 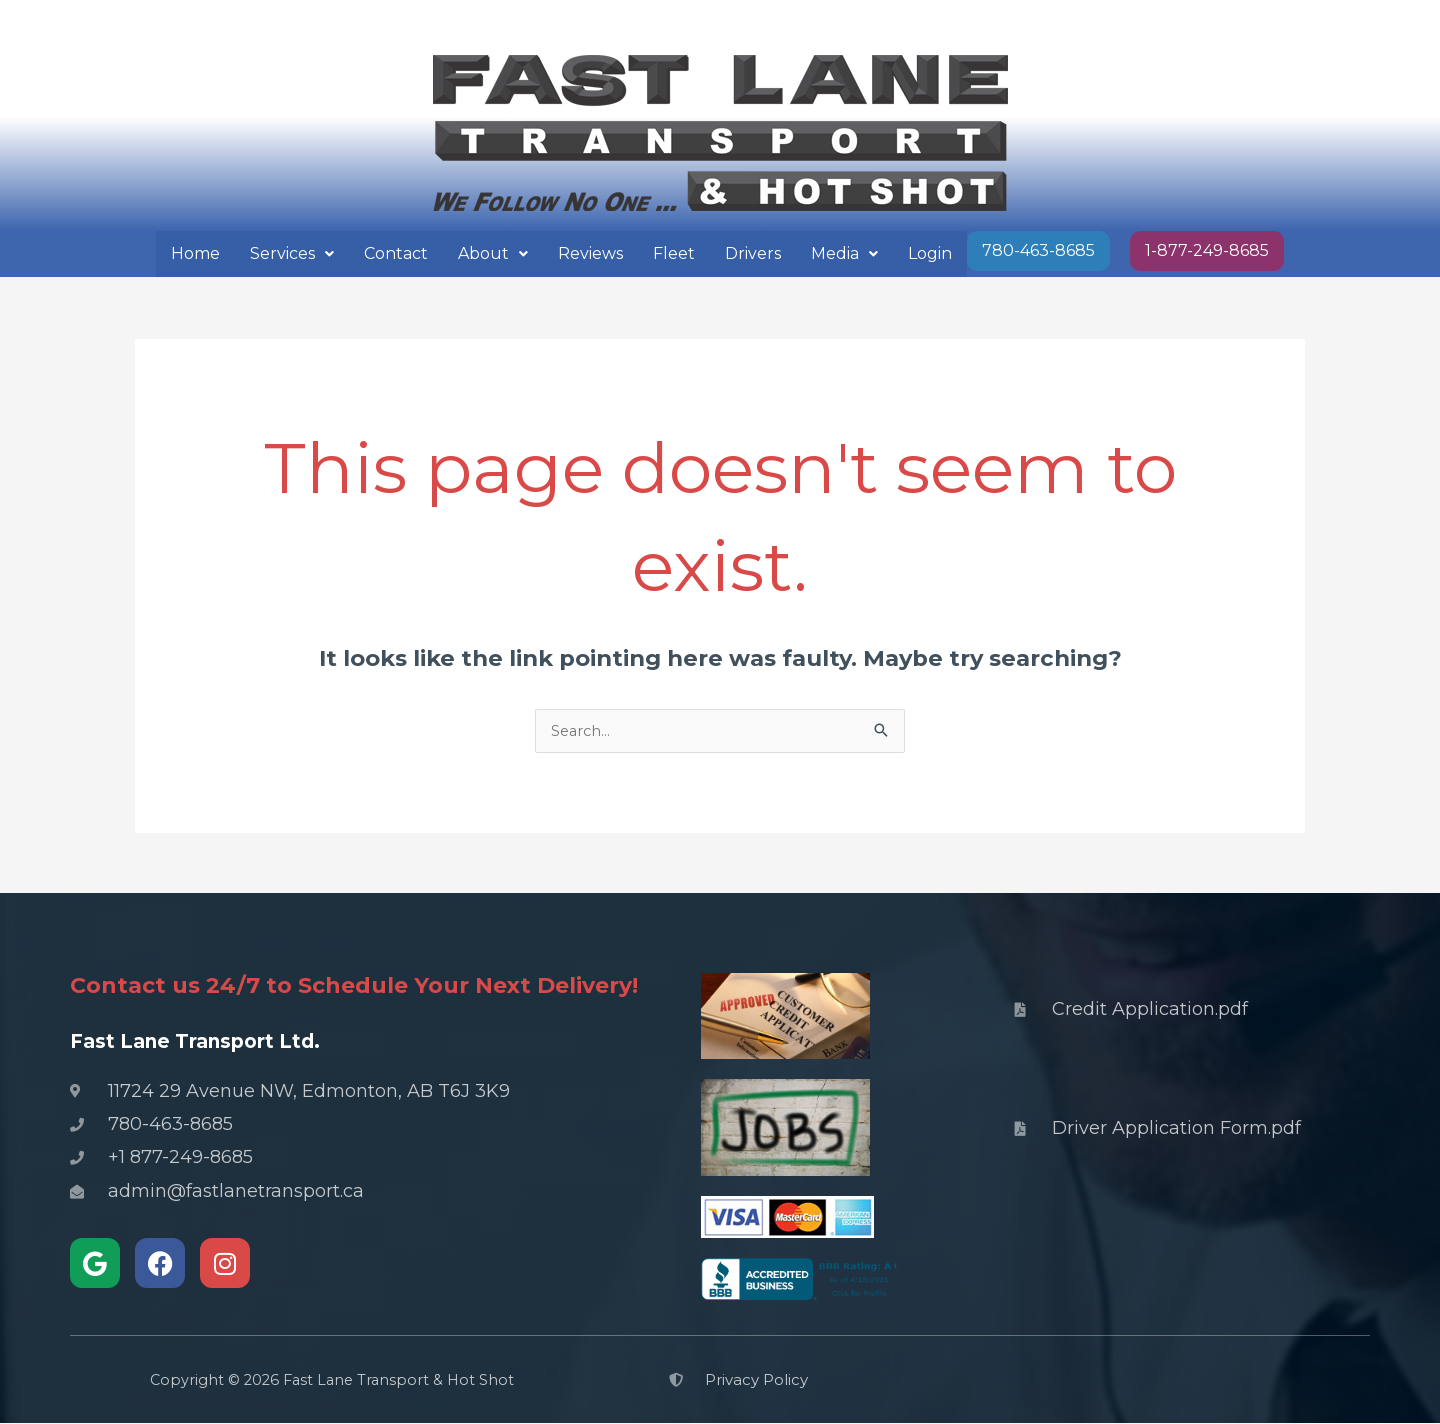 What do you see at coordinates (674, 253) in the screenshot?
I see `Fleet` at bounding box center [674, 253].